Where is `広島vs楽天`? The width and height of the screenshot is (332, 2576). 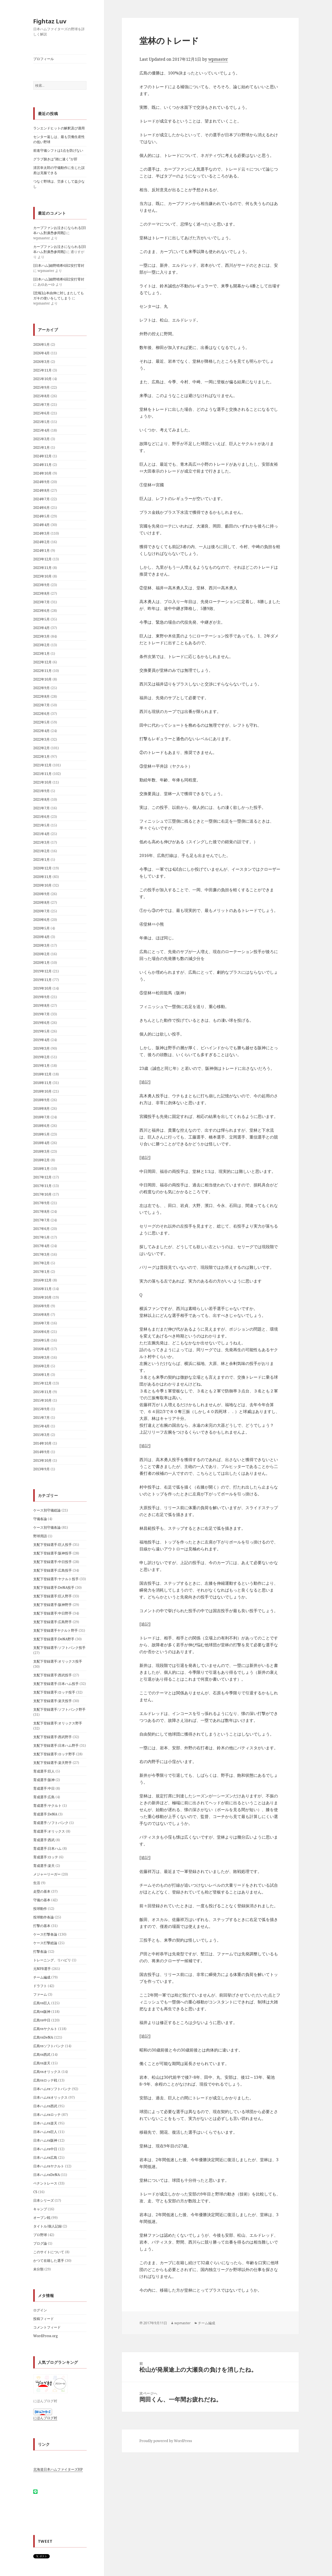
広島vs楽天 is located at coordinates (41, 2063).